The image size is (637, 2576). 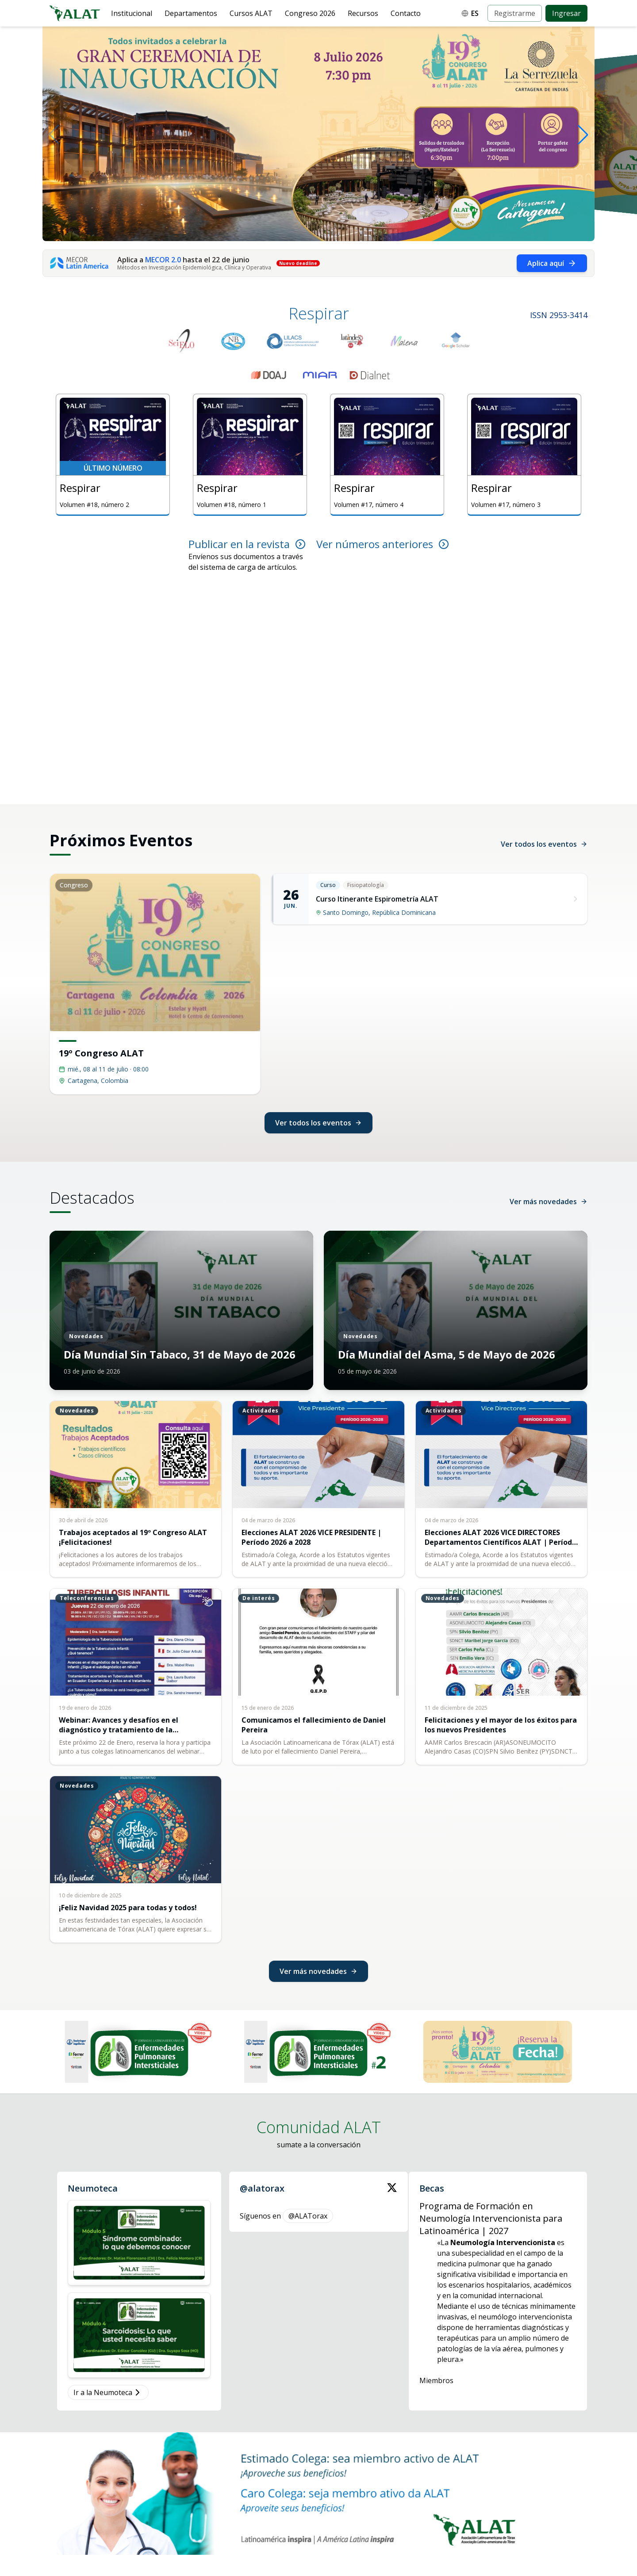 What do you see at coordinates (108, 2392) in the screenshot?
I see `Ir a la Neumoteca` at bounding box center [108, 2392].